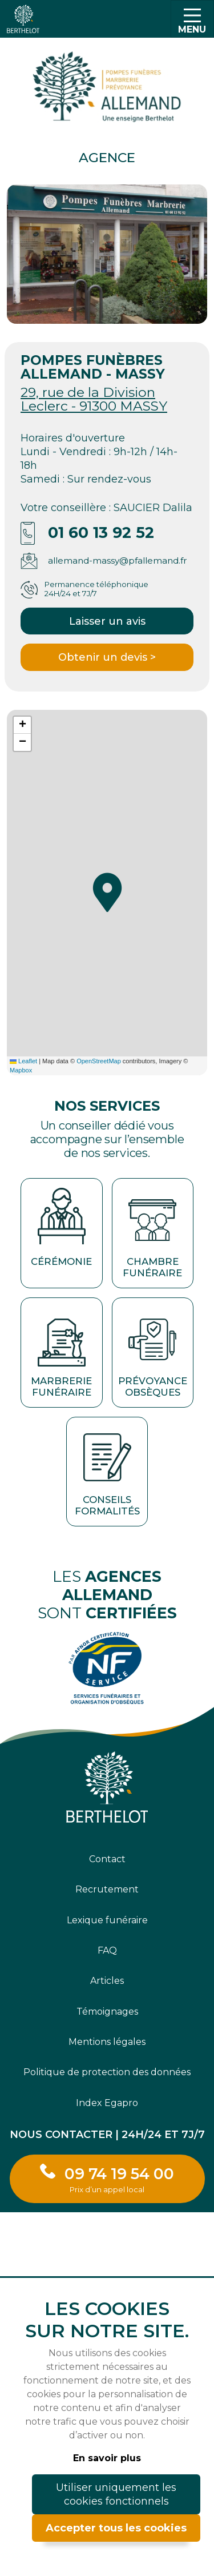  What do you see at coordinates (107, 1889) in the screenshot?
I see `Recrutement` at bounding box center [107, 1889].